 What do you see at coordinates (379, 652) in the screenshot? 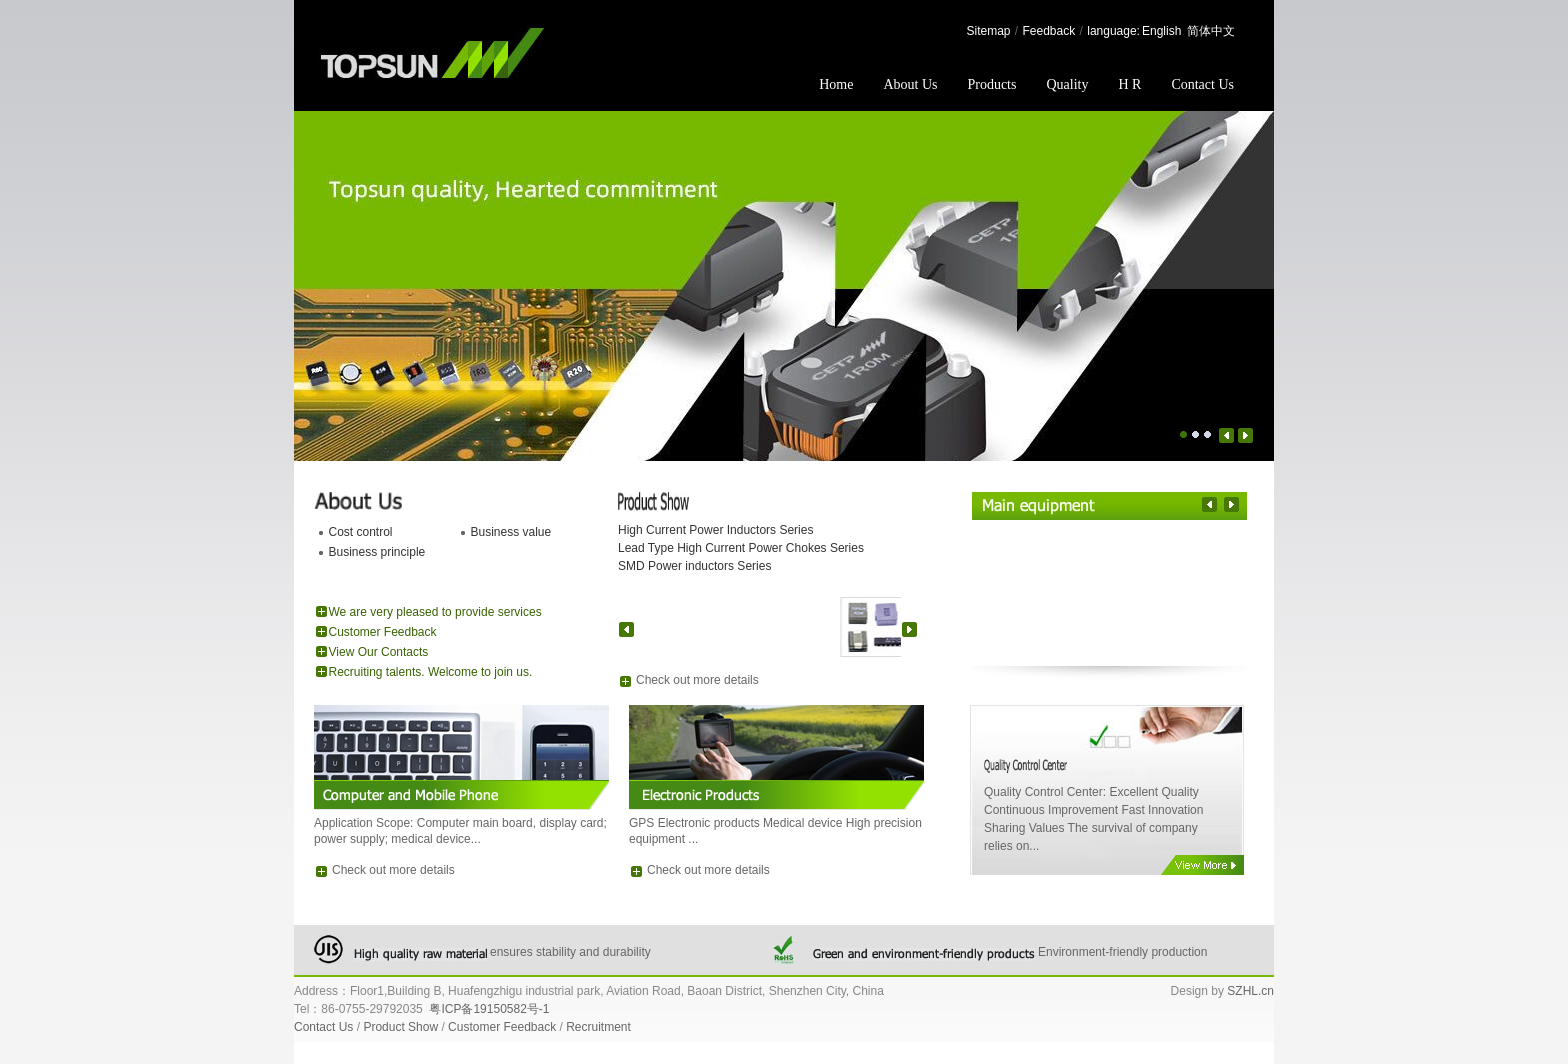
I see `View Our Contacts` at bounding box center [379, 652].